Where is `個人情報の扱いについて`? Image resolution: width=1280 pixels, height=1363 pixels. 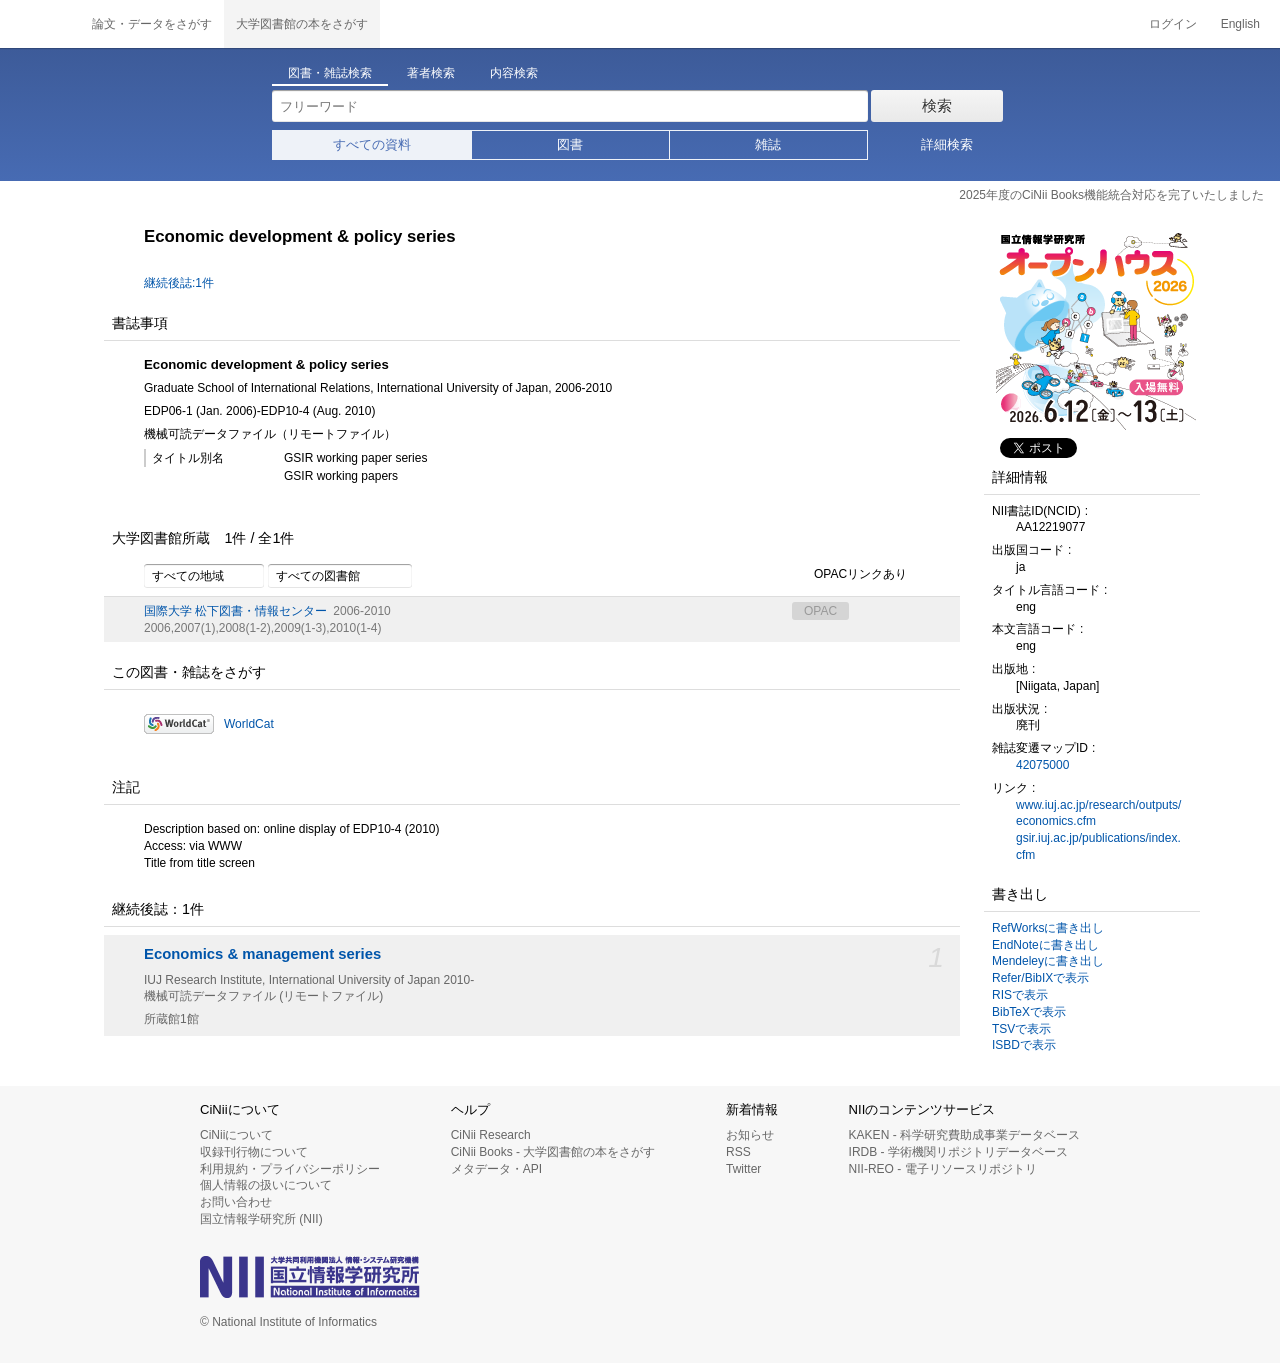 個人情報の扱いについて is located at coordinates (266, 1185).